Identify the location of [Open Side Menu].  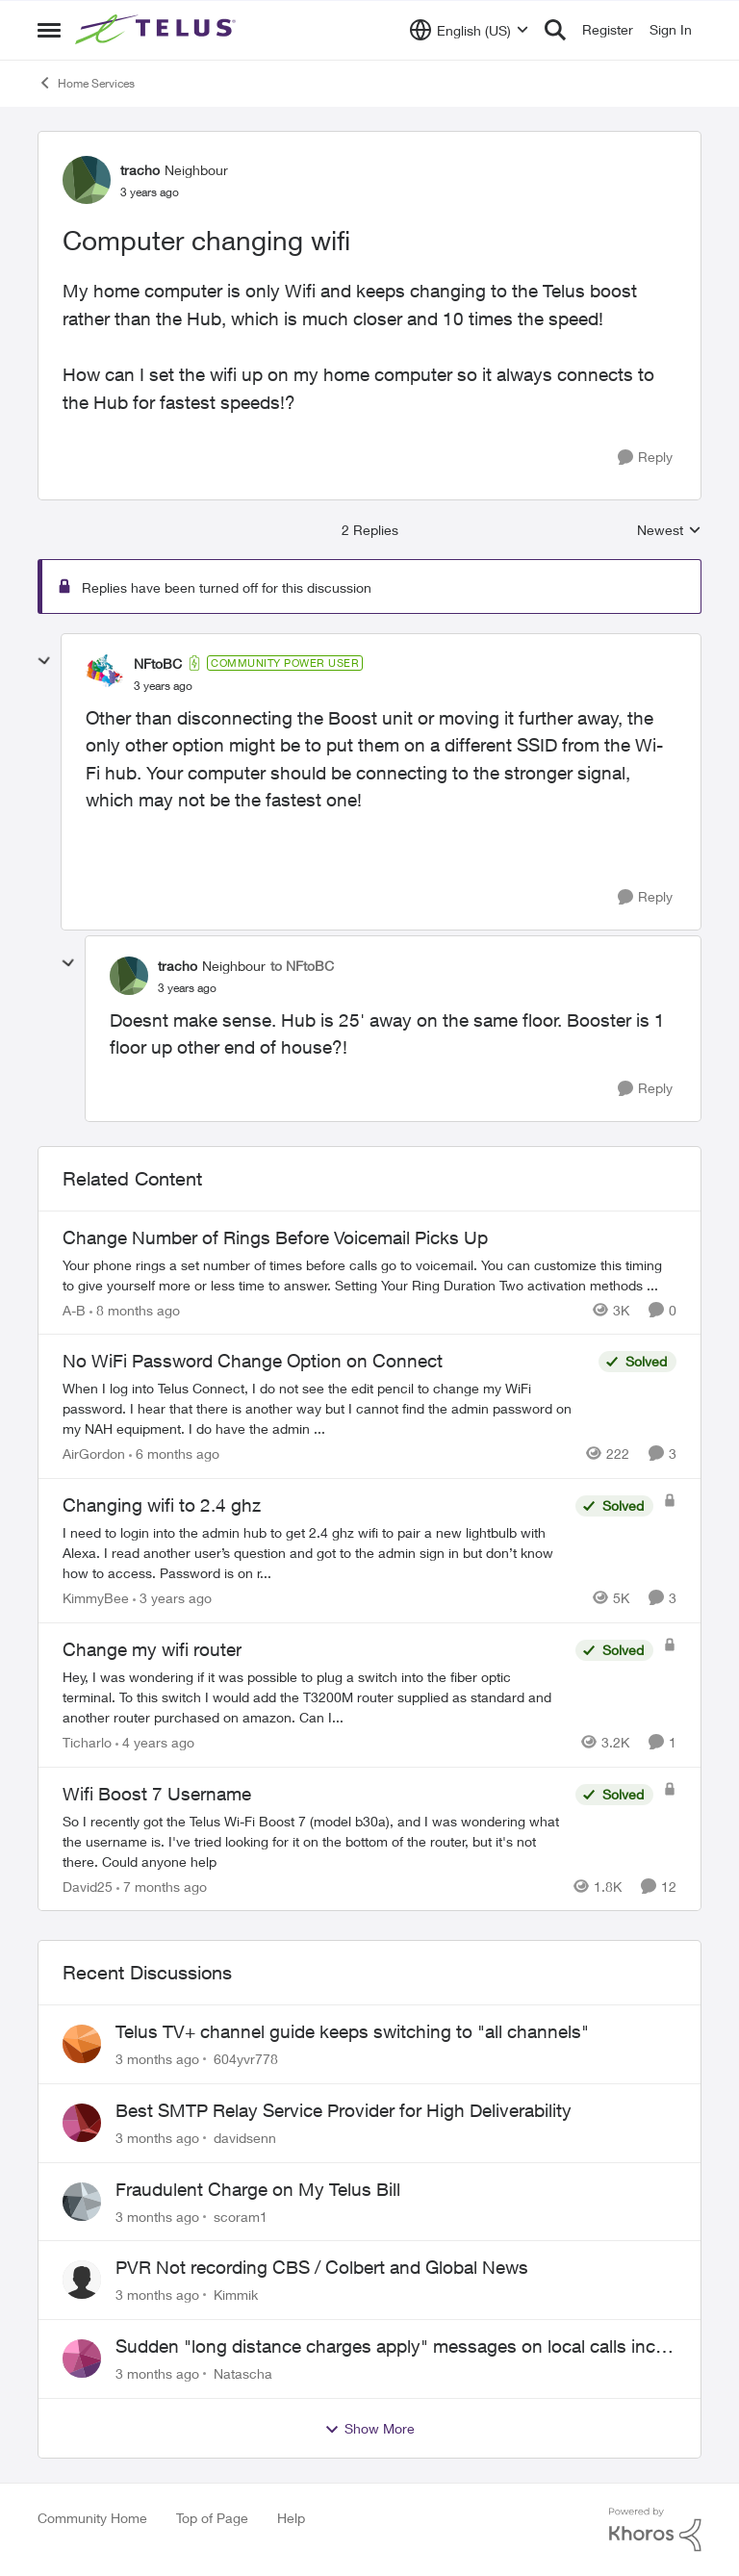
(49, 29).